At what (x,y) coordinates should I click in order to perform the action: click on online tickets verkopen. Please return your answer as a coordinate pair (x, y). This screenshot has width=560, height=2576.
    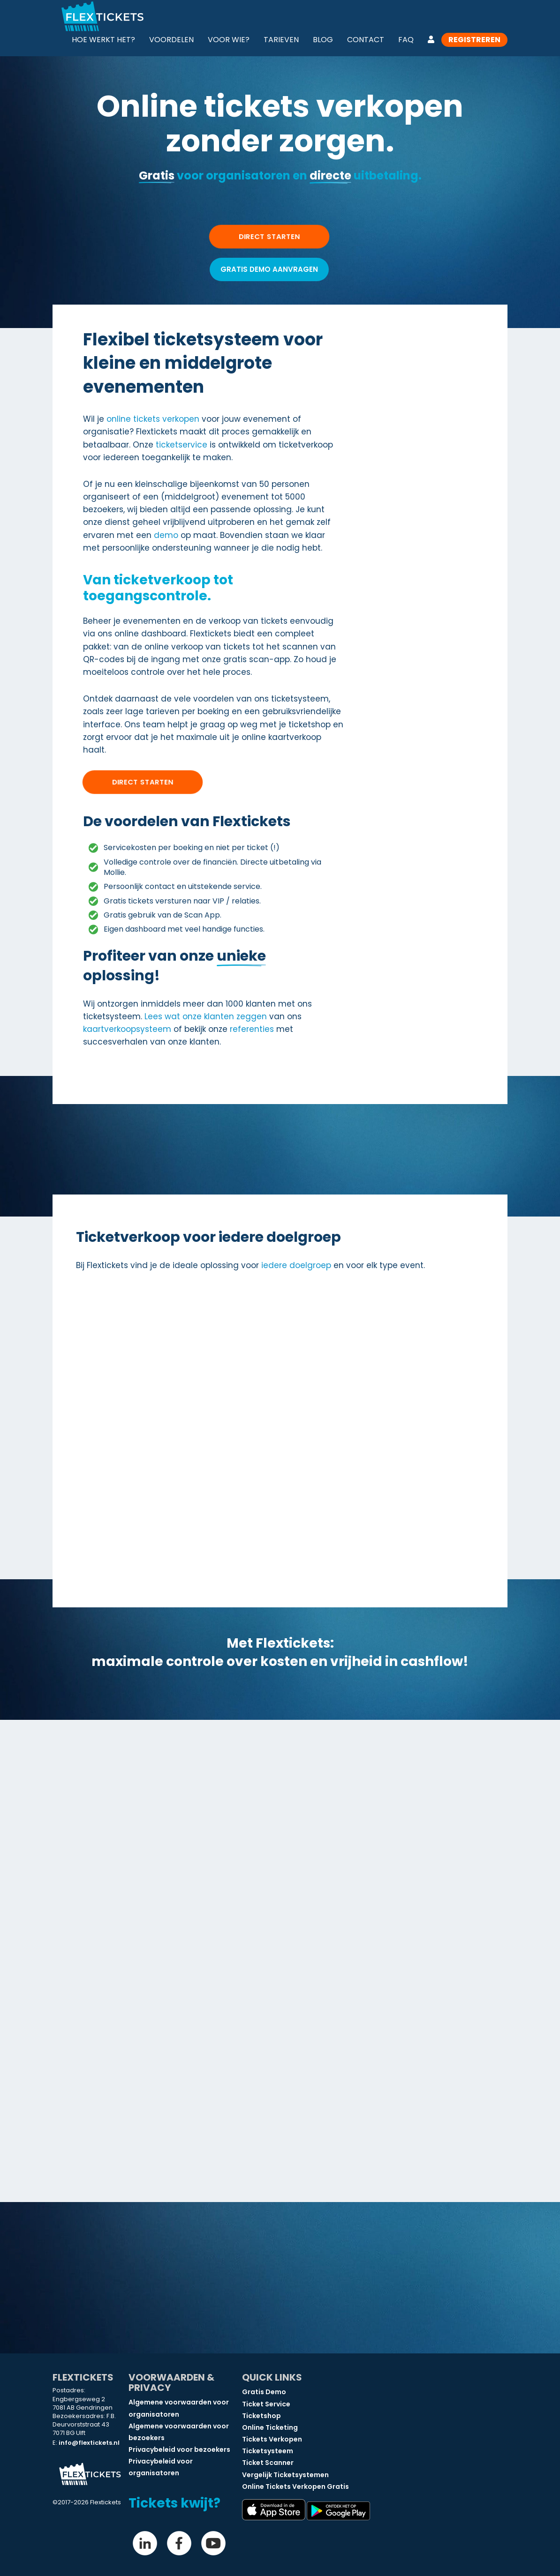
    Looking at the image, I should click on (152, 419).